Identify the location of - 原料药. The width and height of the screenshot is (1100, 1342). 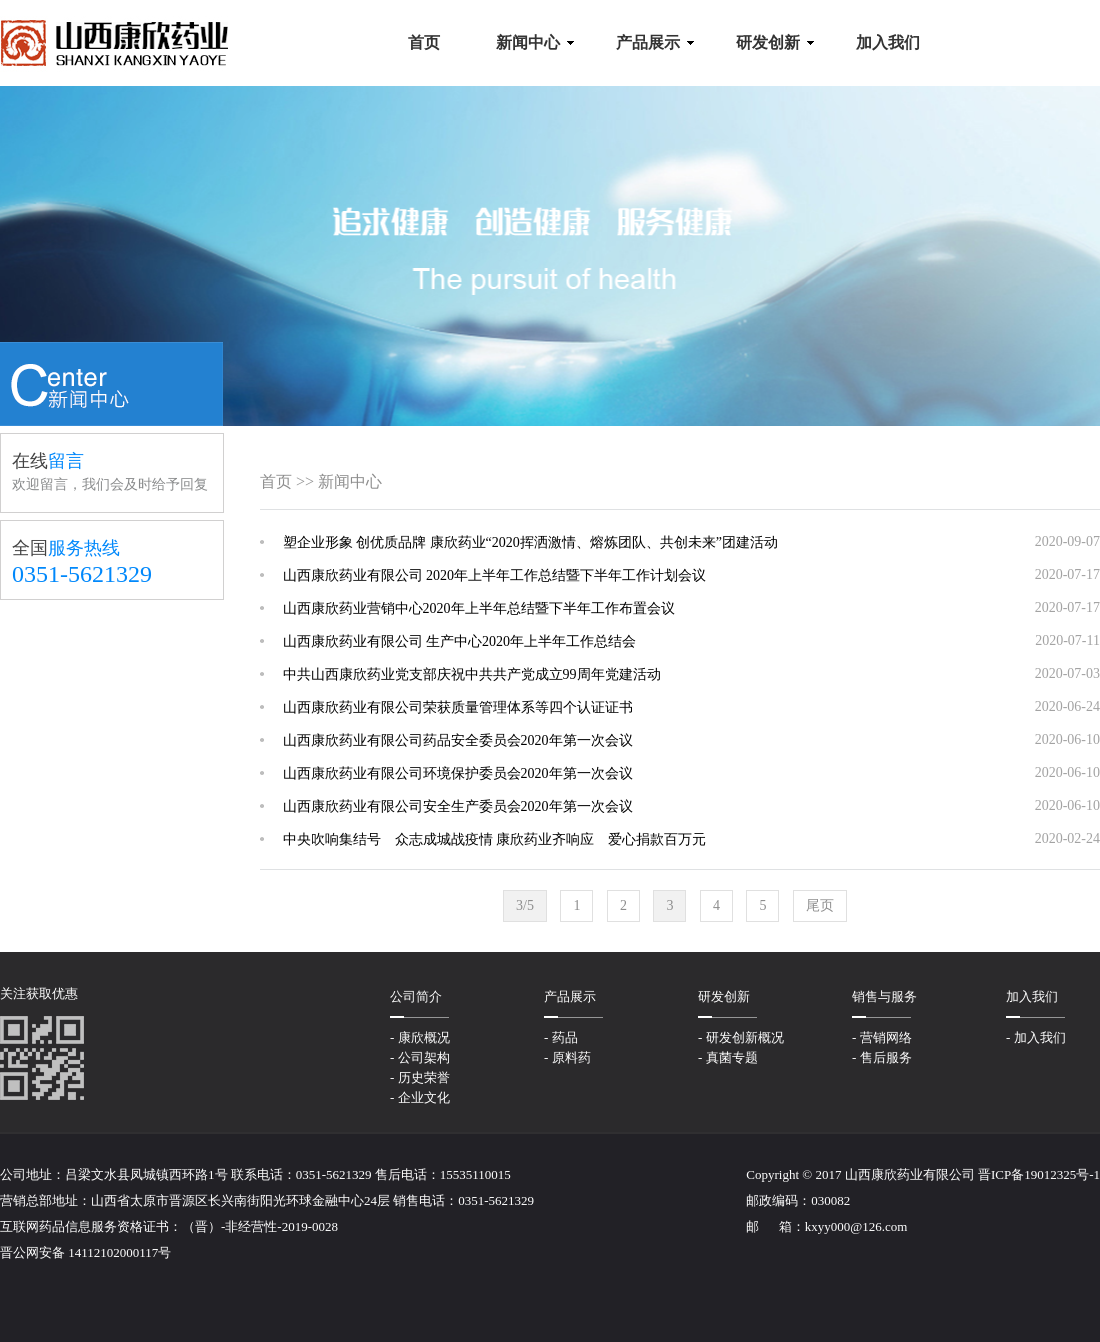
(567, 1057).